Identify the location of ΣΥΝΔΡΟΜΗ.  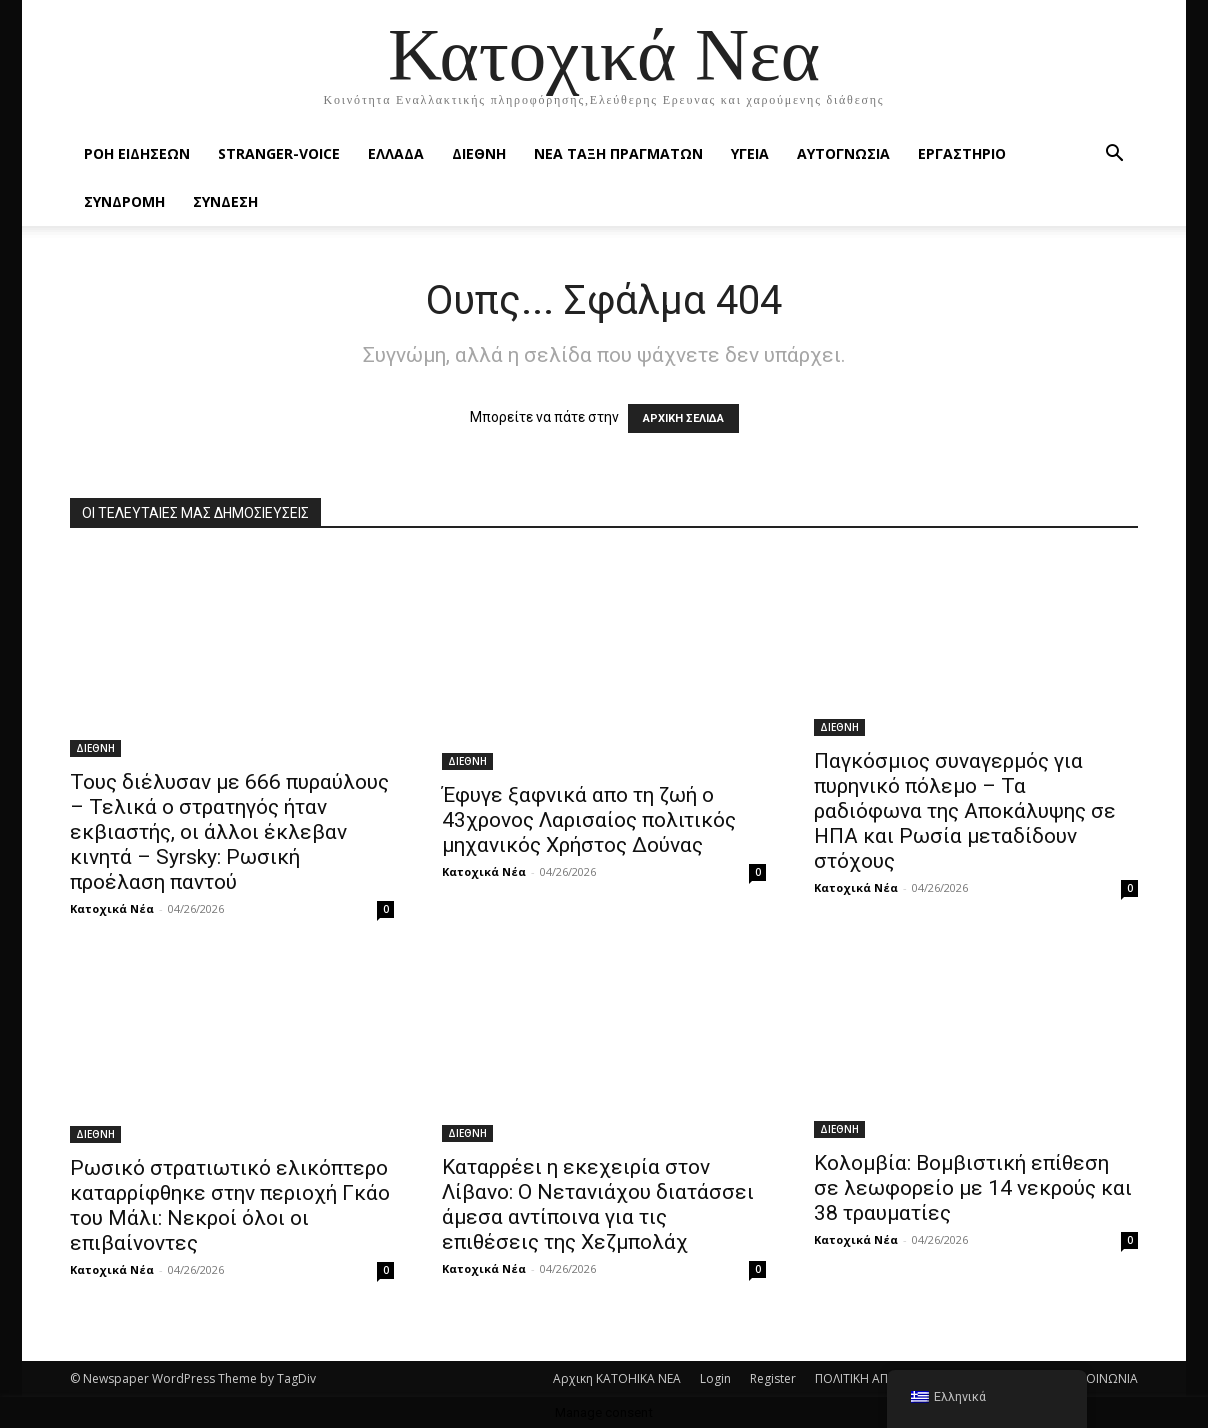
(124, 201).